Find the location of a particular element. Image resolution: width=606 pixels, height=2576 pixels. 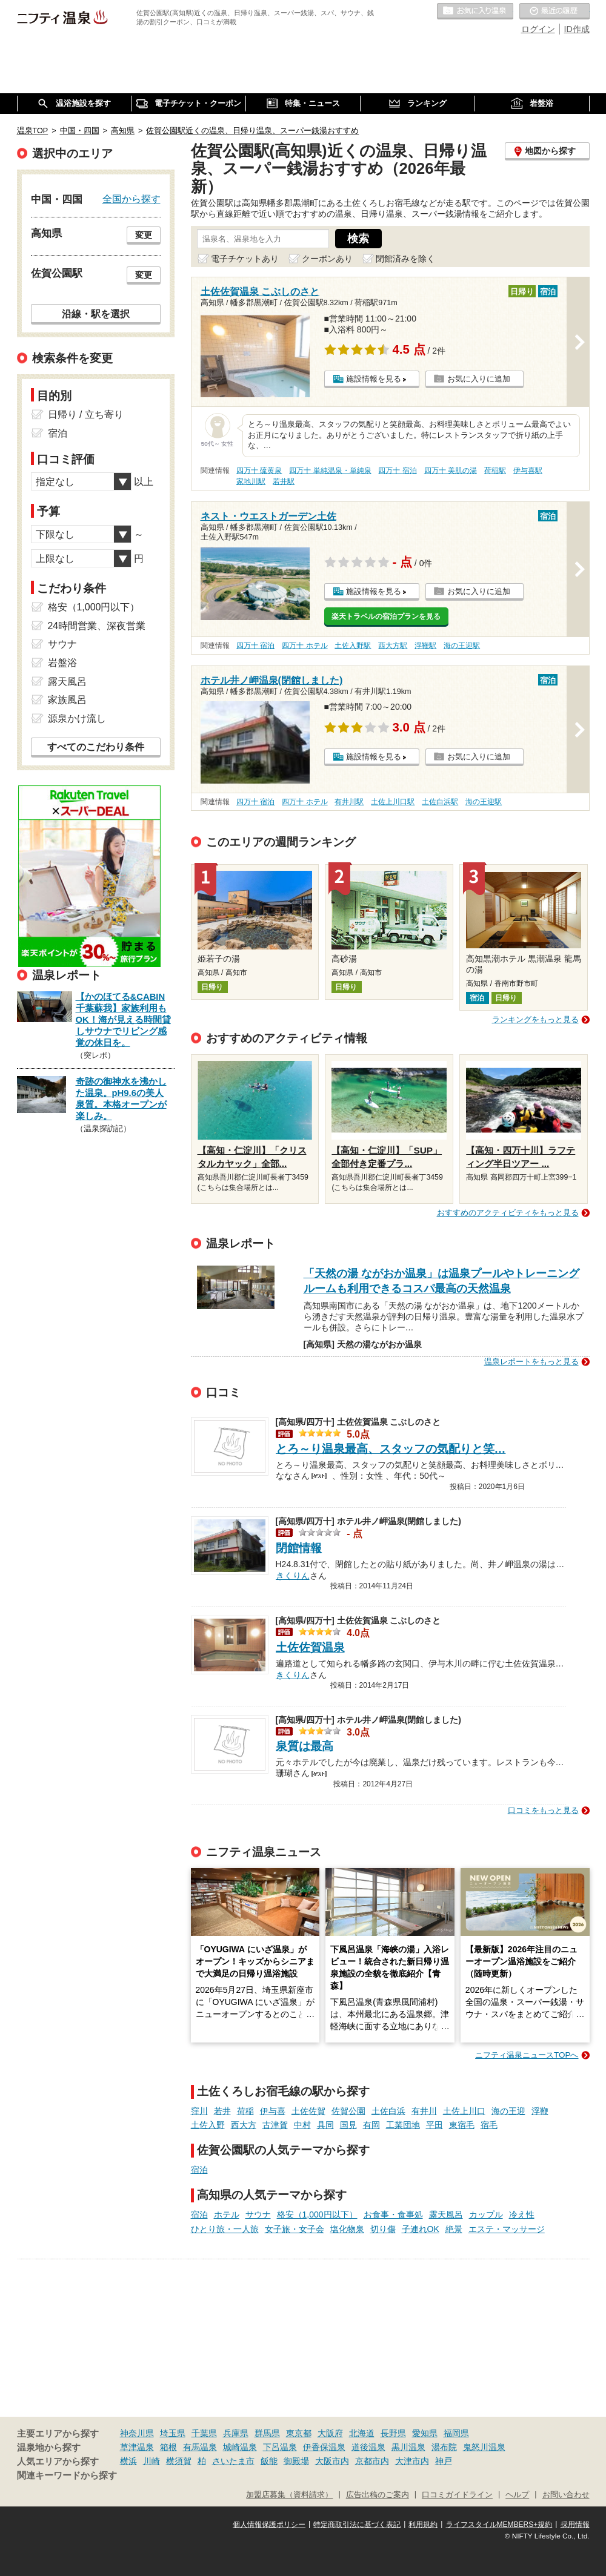

西大方 is located at coordinates (243, 2125).